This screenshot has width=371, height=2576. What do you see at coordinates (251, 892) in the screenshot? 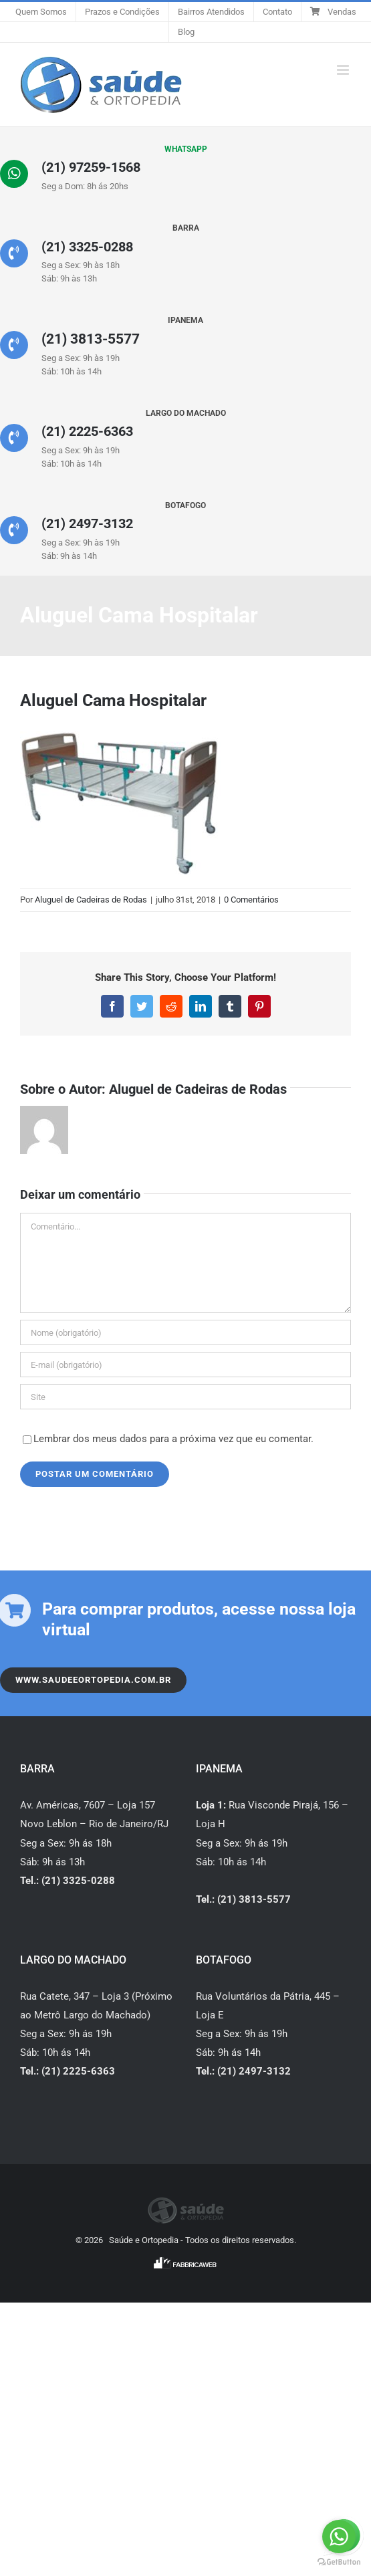
I see `0 Comentários` at bounding box center [251, 892].